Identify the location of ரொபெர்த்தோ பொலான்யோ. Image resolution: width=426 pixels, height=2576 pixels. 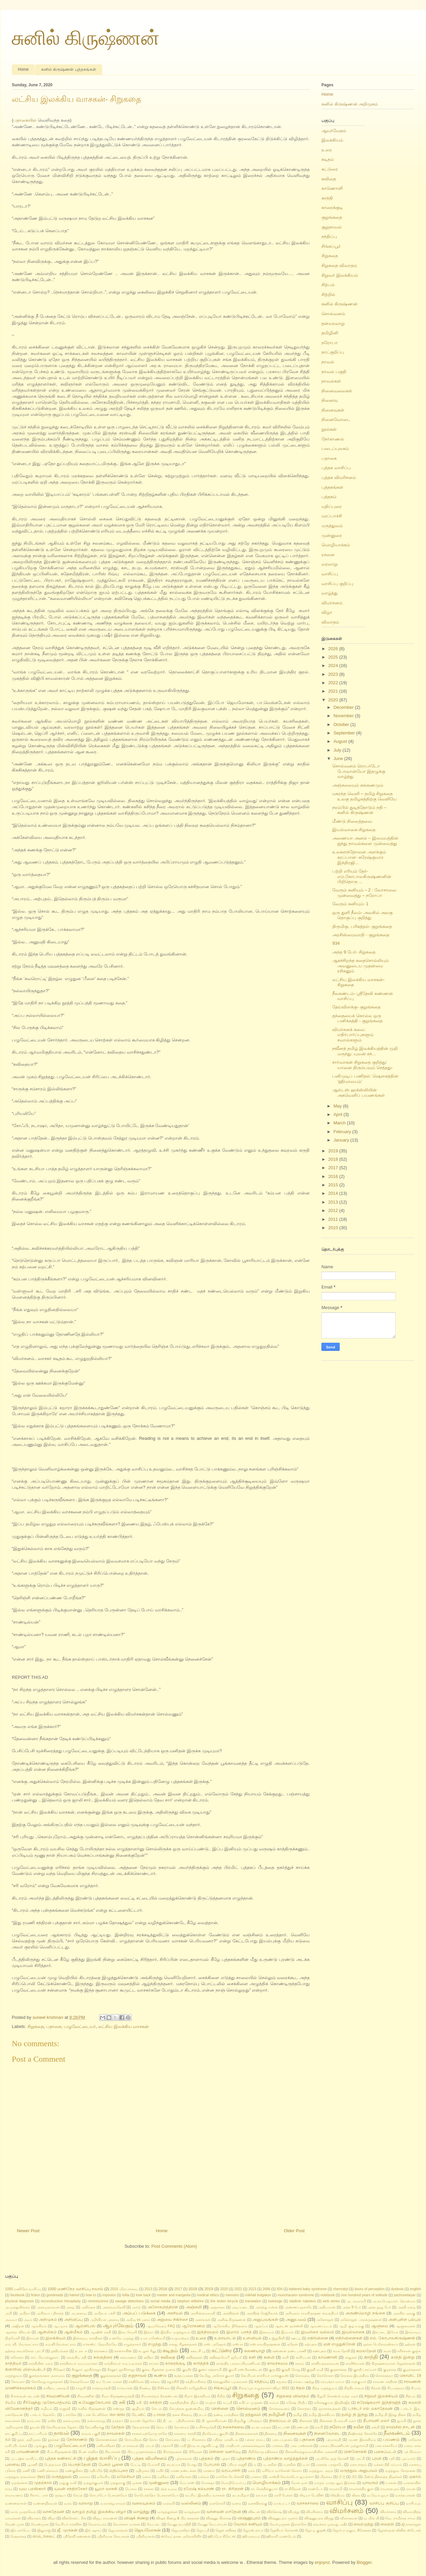
(156, 2495).